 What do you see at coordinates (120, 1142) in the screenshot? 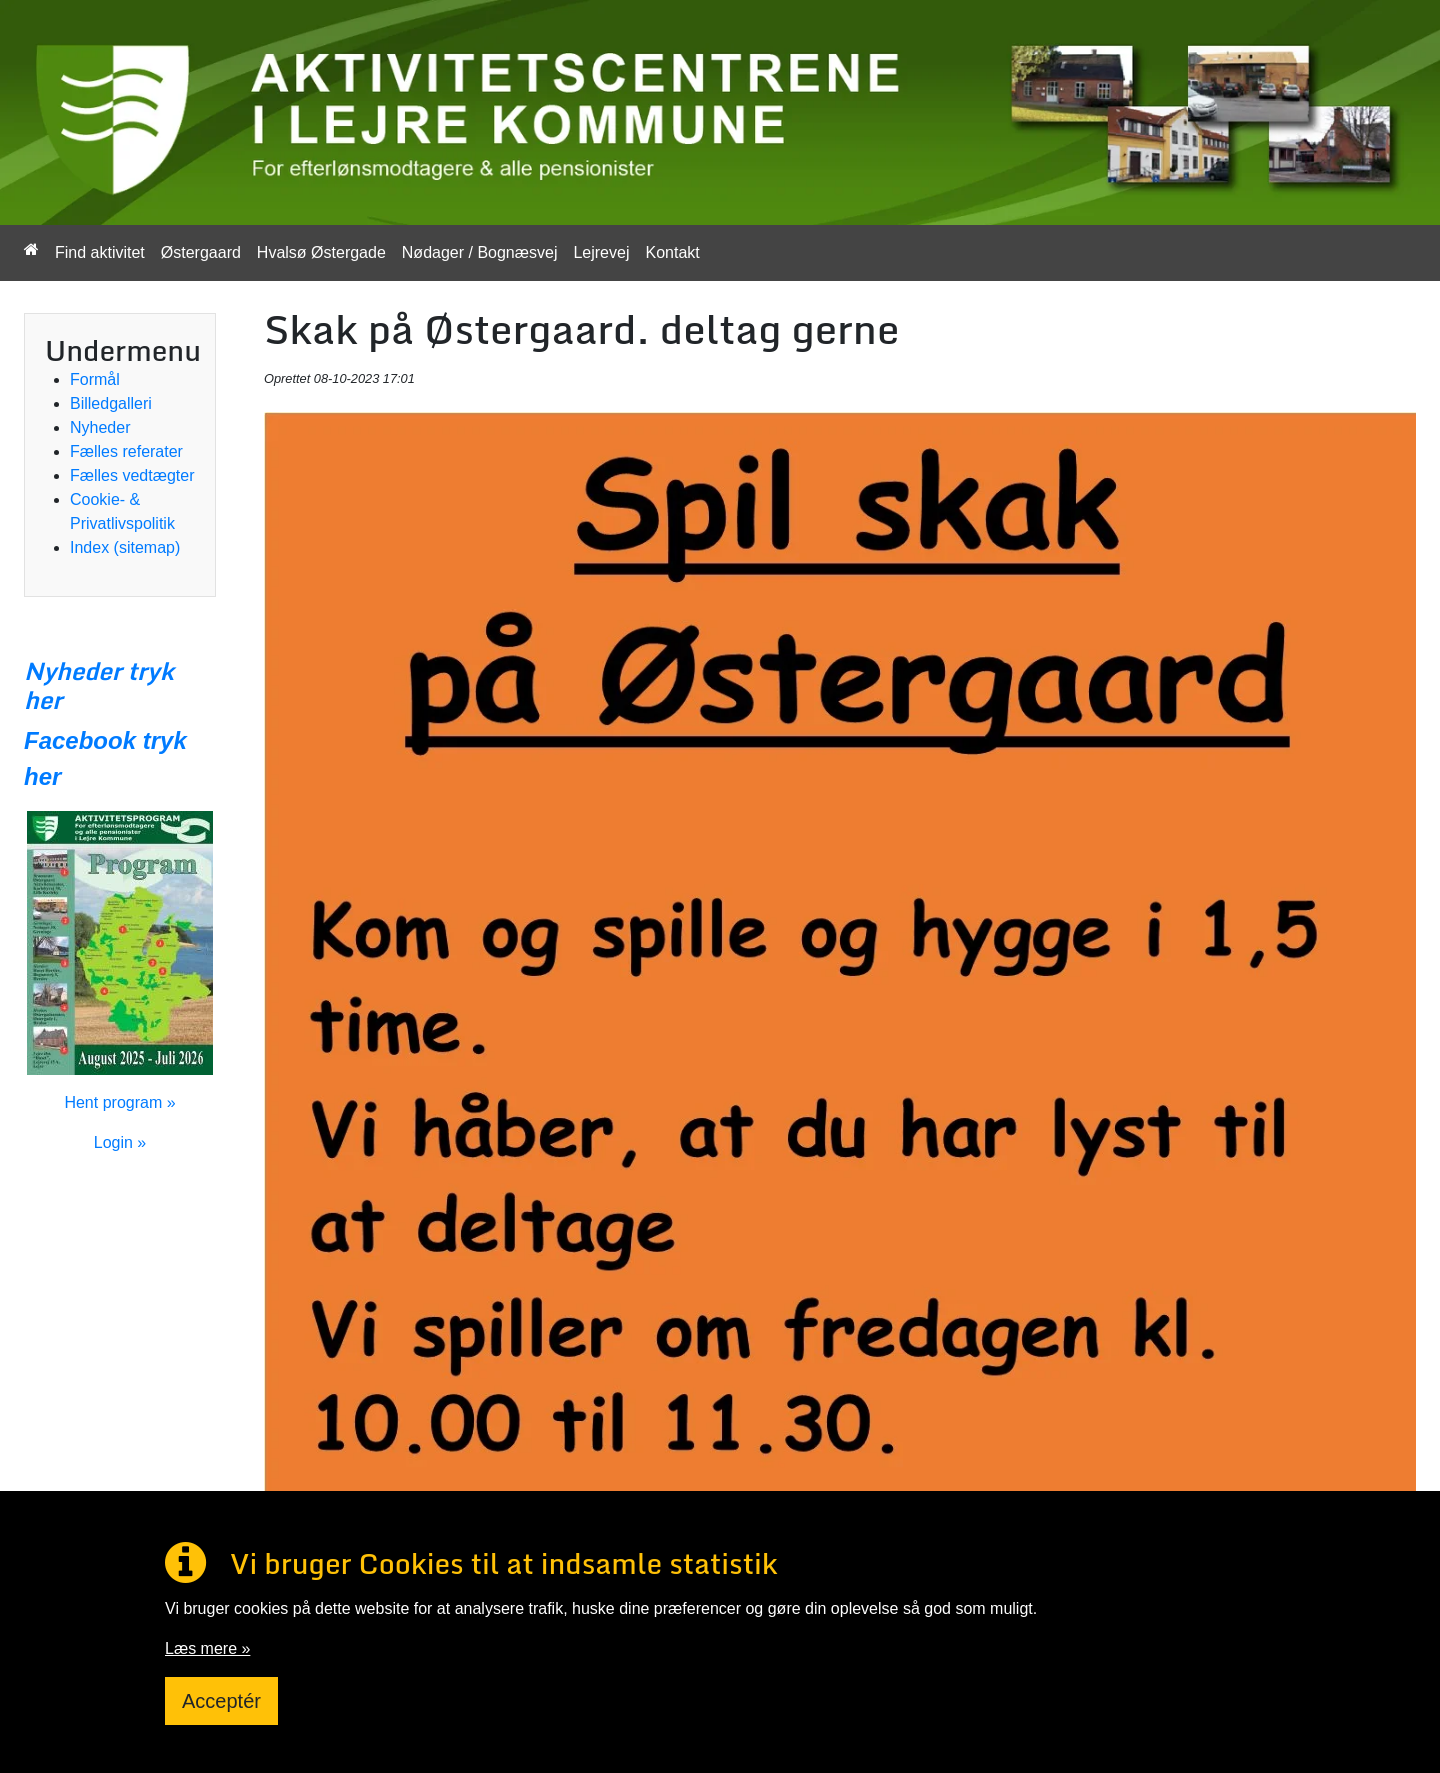
I see `Login »` at bounding box center [120, 1142].